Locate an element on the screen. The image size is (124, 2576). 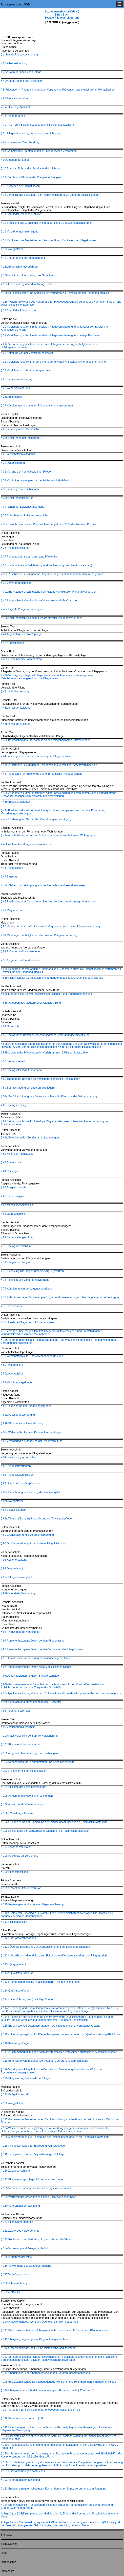
§ 8 Gemeinsame Verantwortung is located at coordinates (20, 142).